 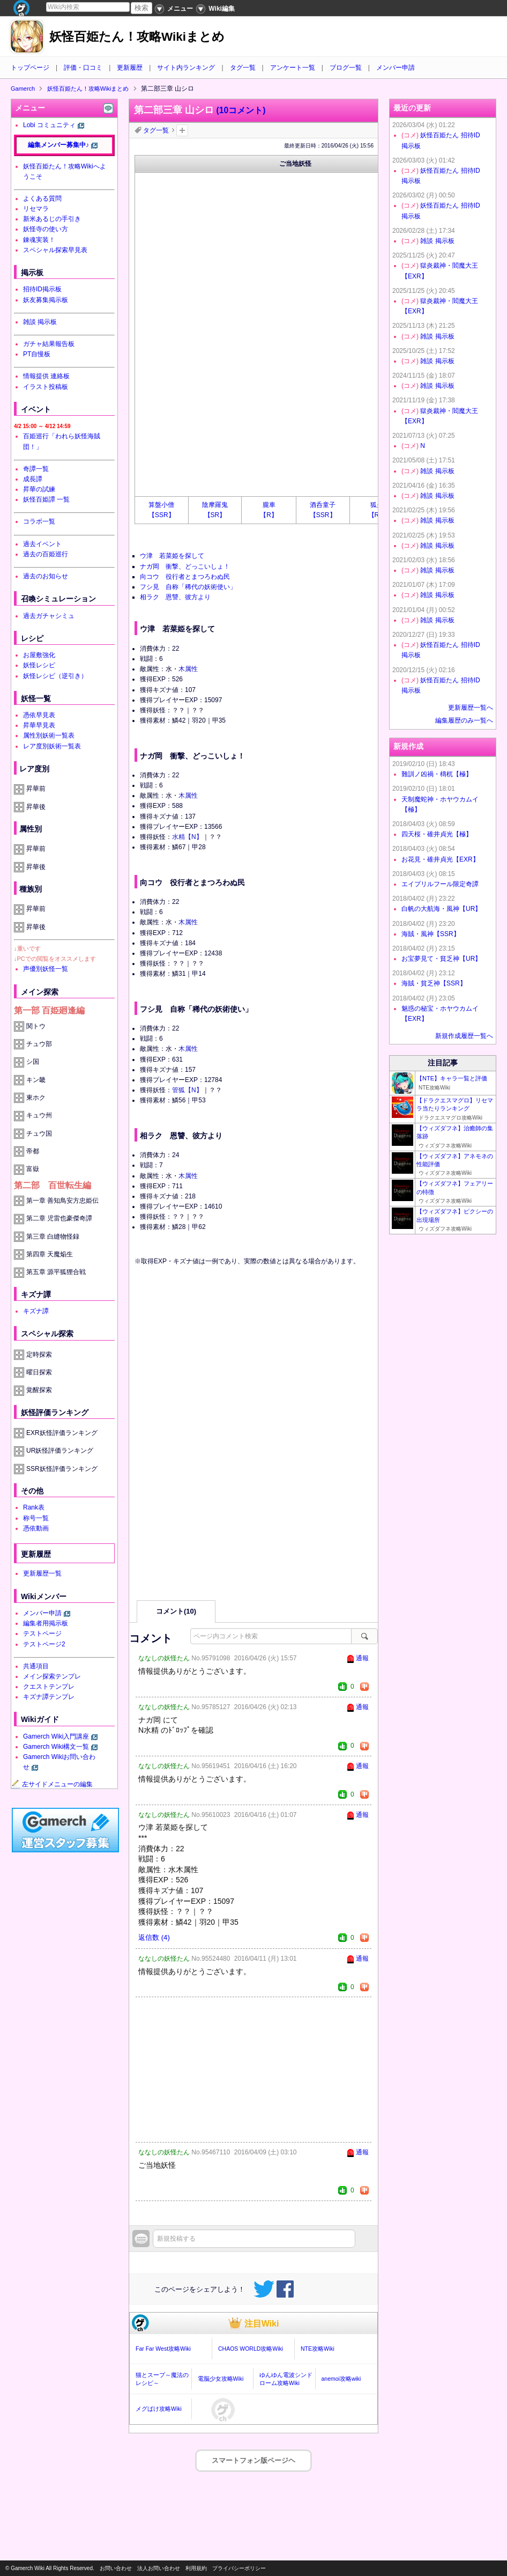 What do you see at coordinates (46, 376) in the screenshot?
I see `情報提供 連絡板` at bounding box center [46, 376].